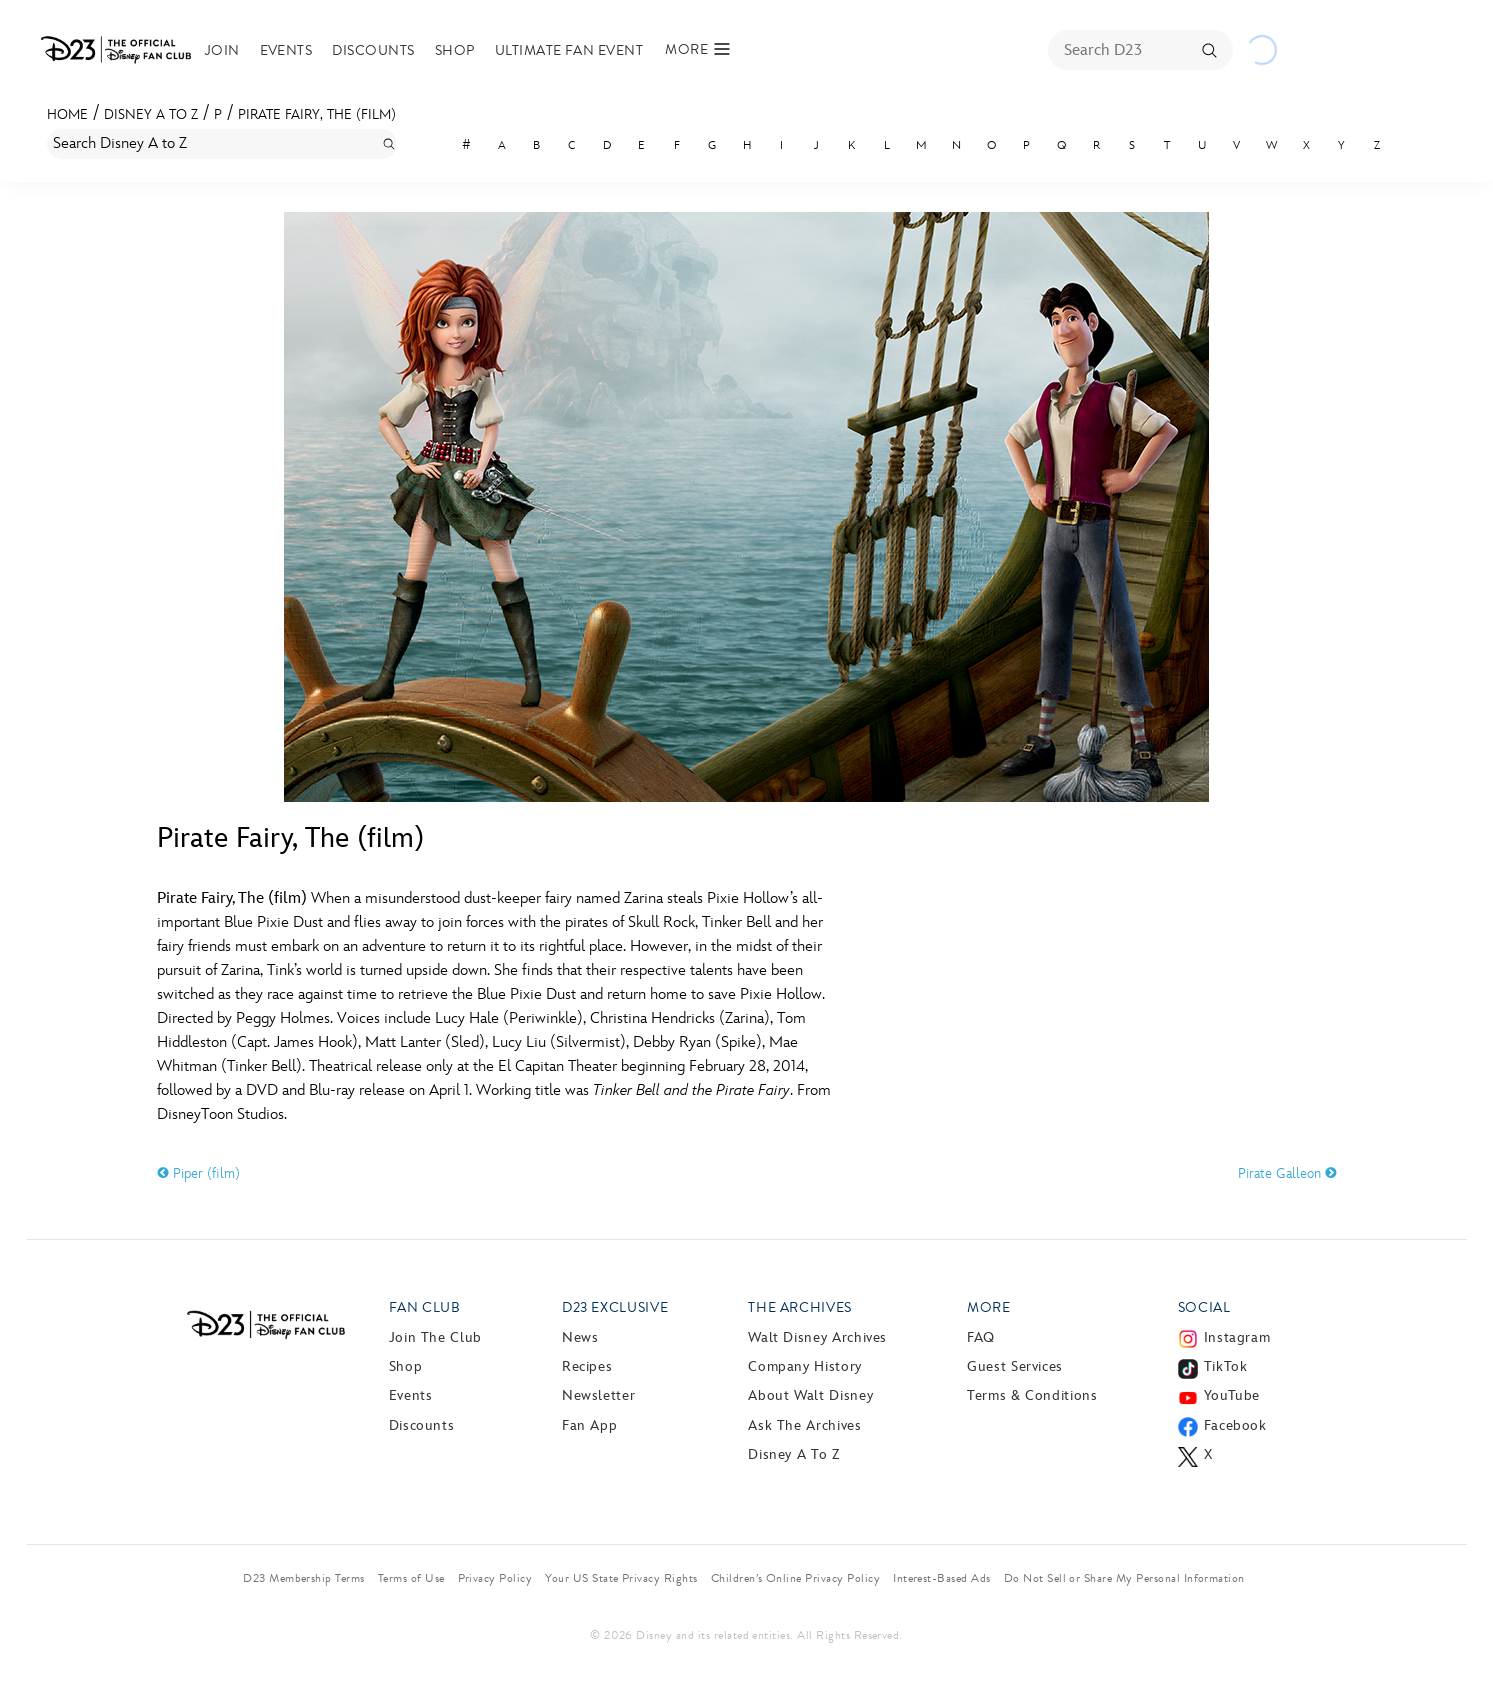 Image resolution: width=1493 pixels, height=1694 pixels. Describe the element at coordinates (198, 1173) in the screenshot. I see `Piper (film)` at that location.